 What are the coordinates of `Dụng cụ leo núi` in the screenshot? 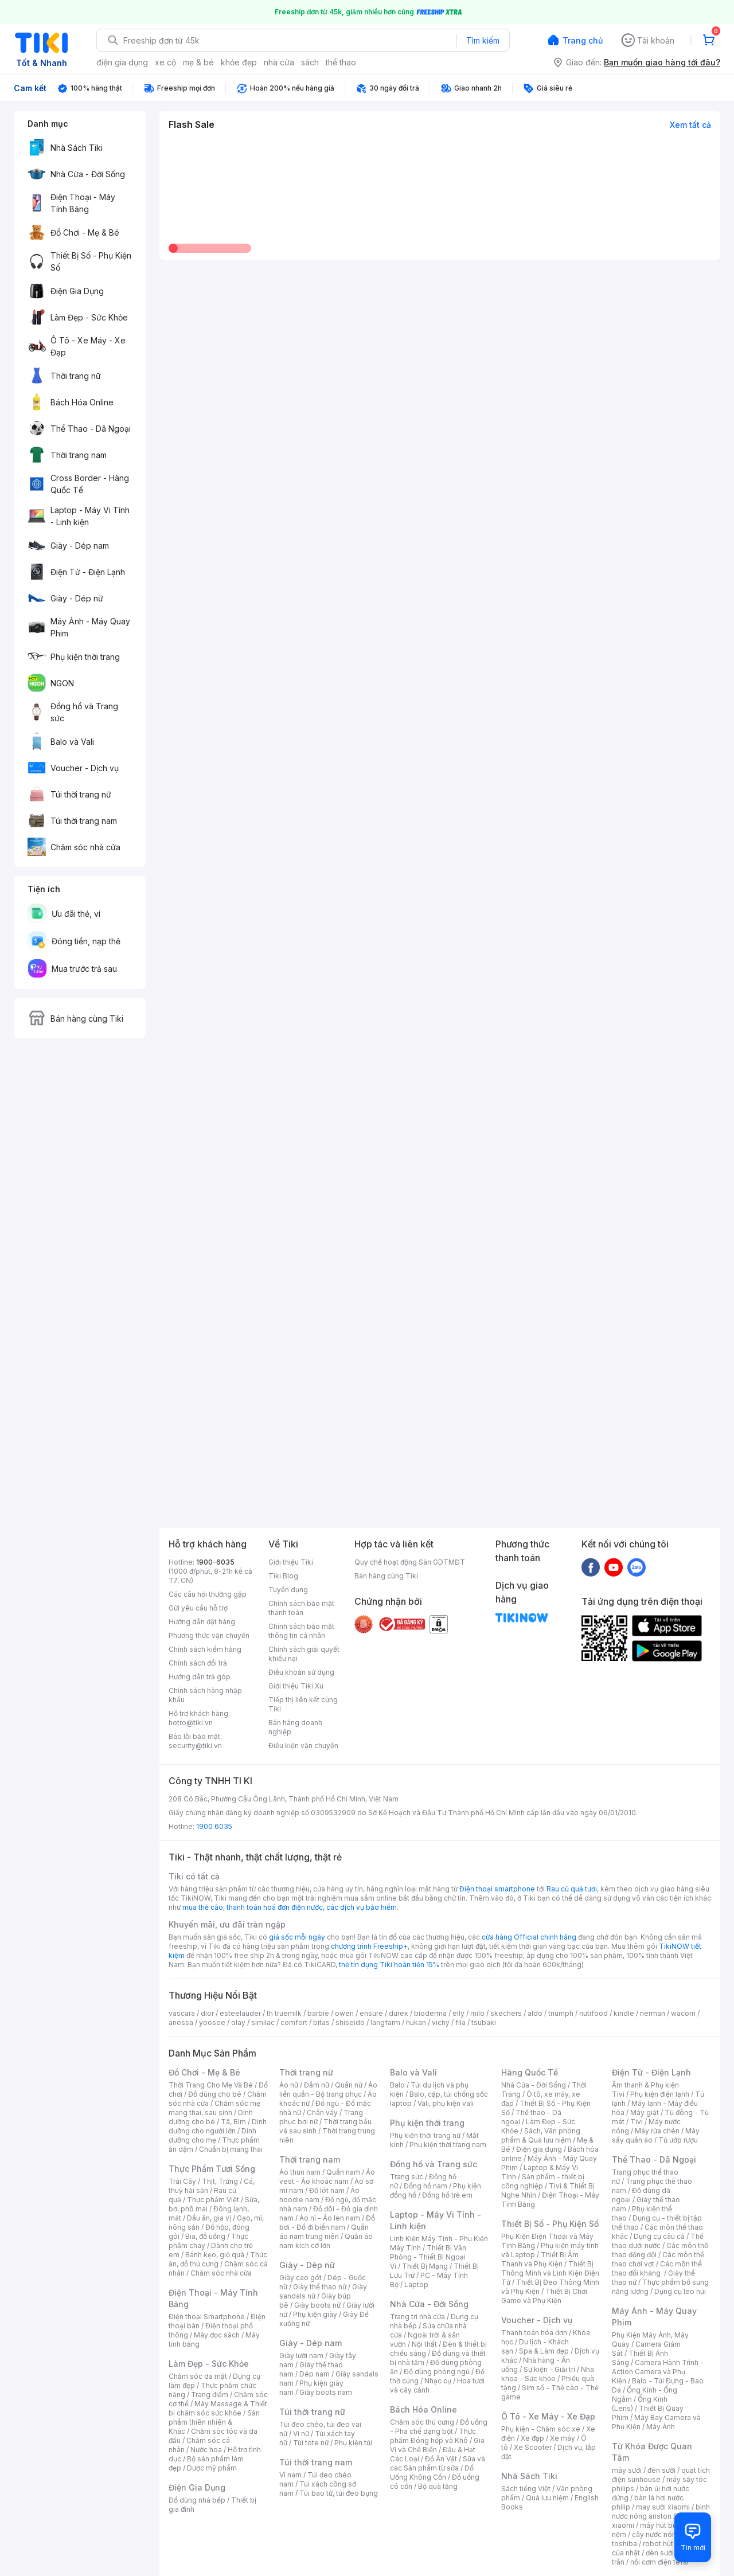 It's located at (680, 2291).